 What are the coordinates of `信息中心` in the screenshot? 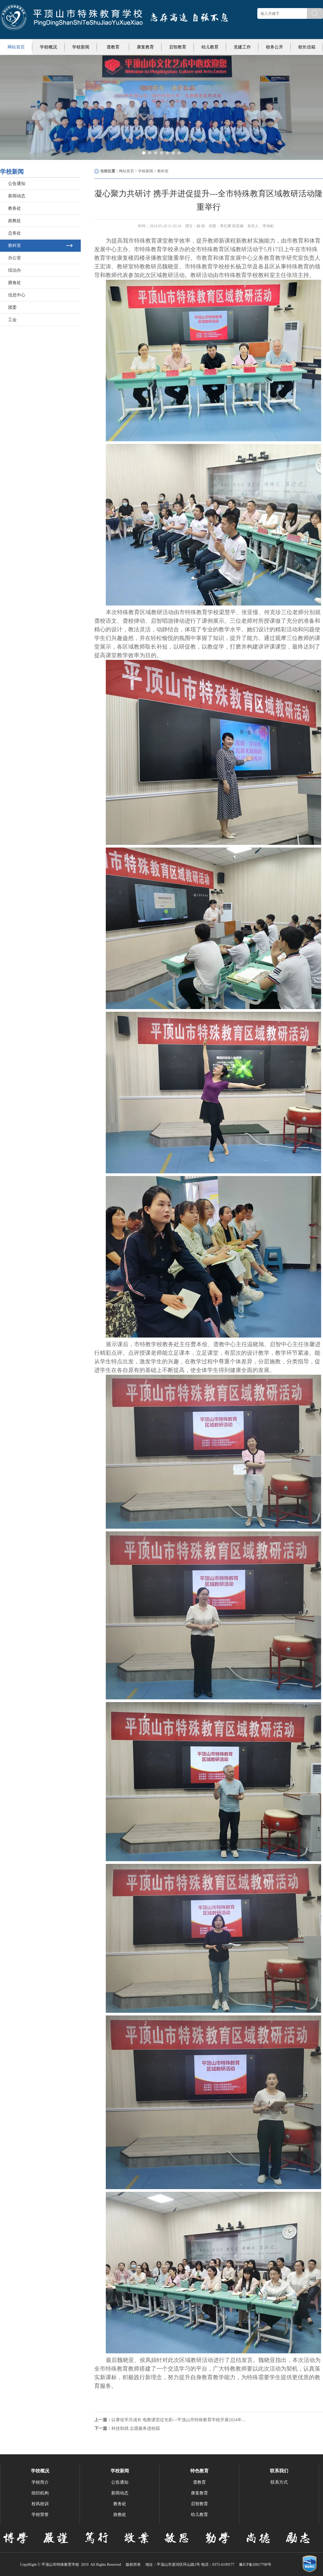 It's located at (16, 295).